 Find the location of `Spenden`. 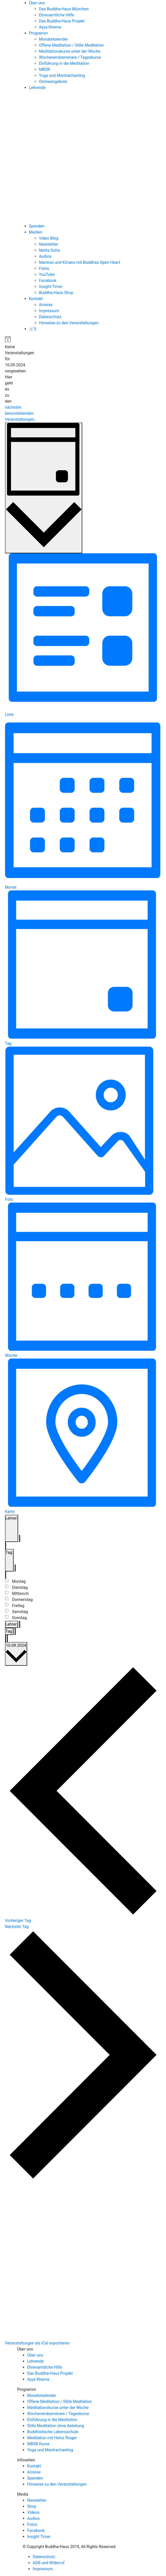

Spenden is located at coordinates (37, 226).